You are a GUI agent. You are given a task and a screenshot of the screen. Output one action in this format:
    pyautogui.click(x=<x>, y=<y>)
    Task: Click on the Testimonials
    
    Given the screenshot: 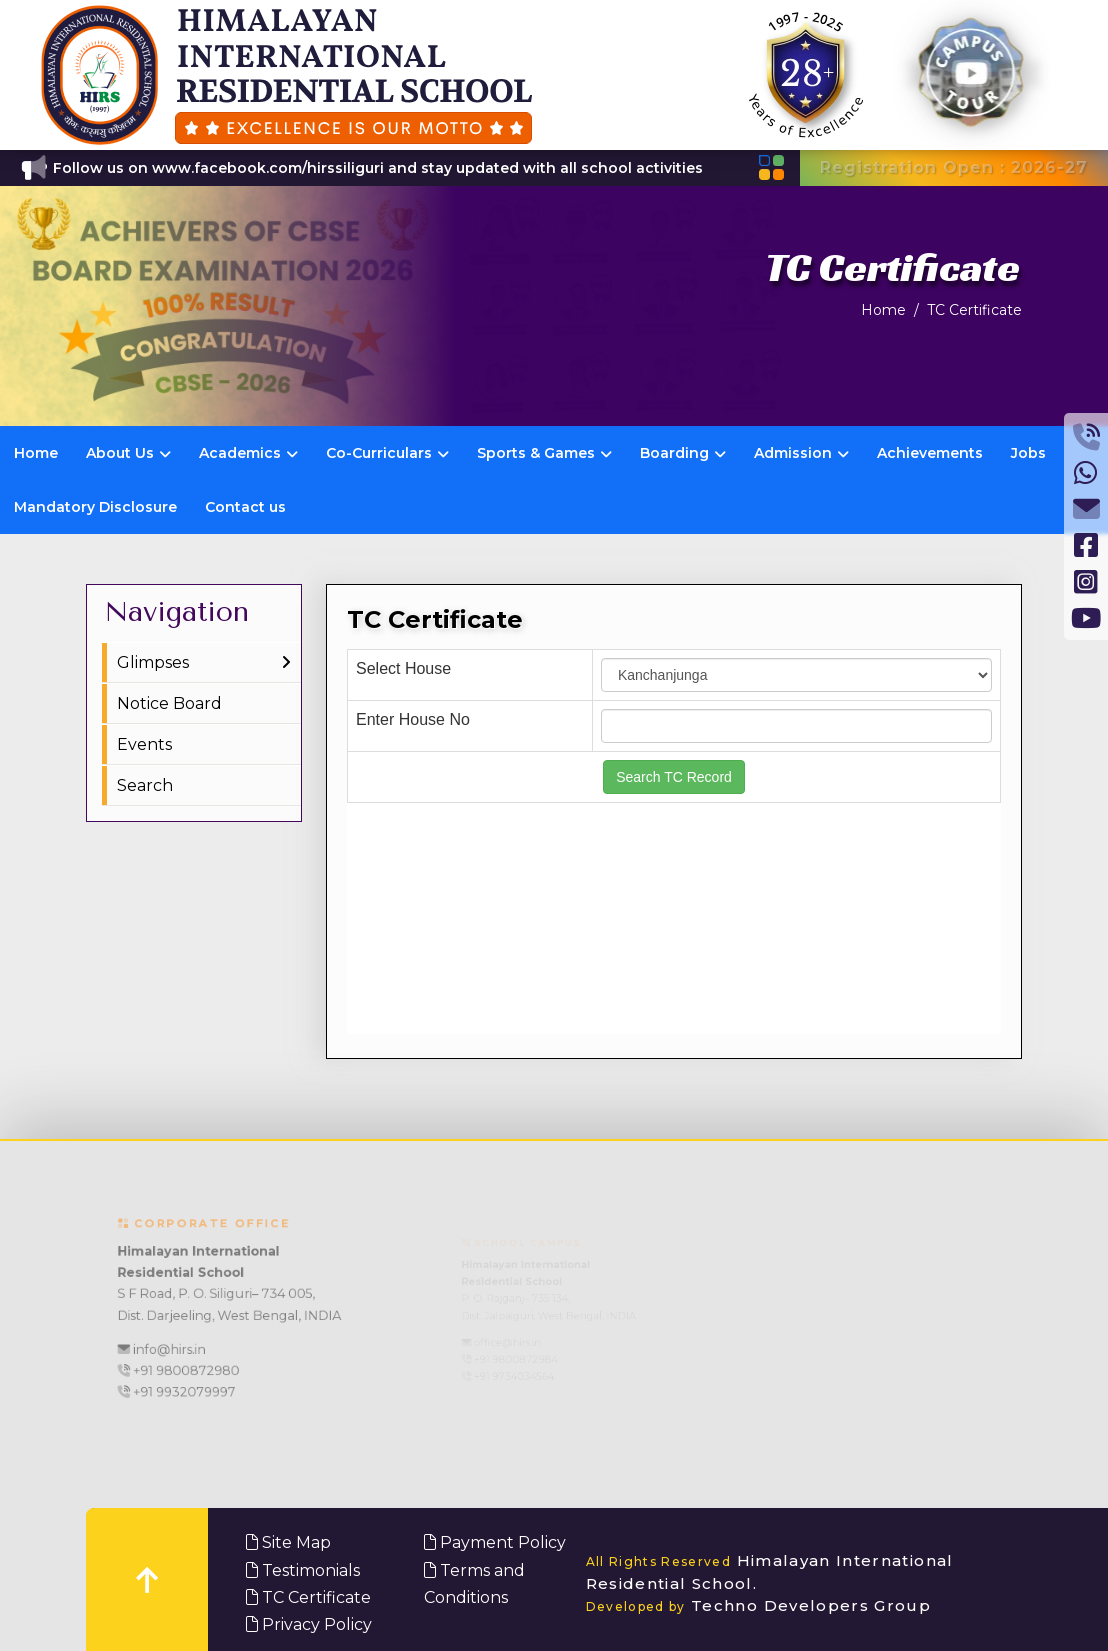 What is the action you would take?
    pyautogui.click(x=303, y=1570)
    